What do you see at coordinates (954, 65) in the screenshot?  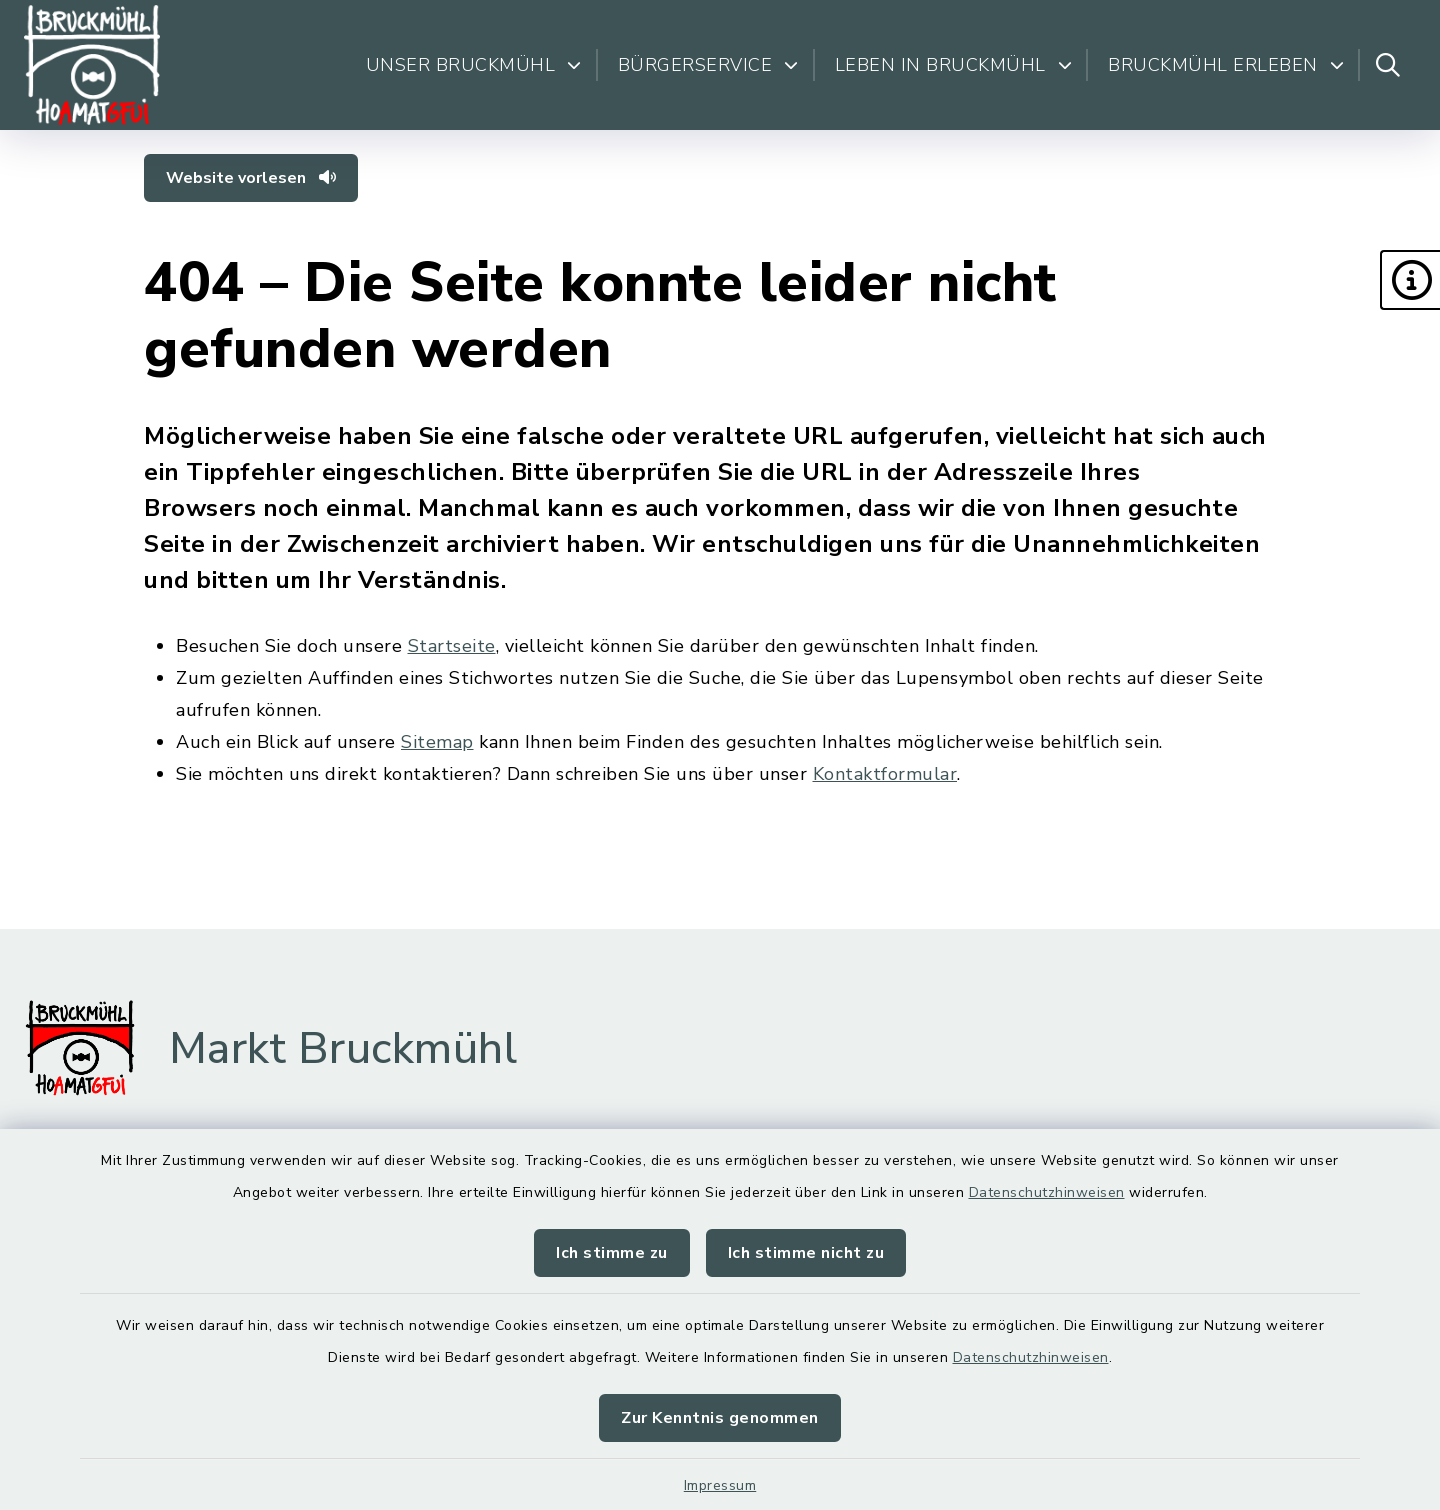 I see `Leben in Bruckmühl [button]` at bounding box center [954, 65].